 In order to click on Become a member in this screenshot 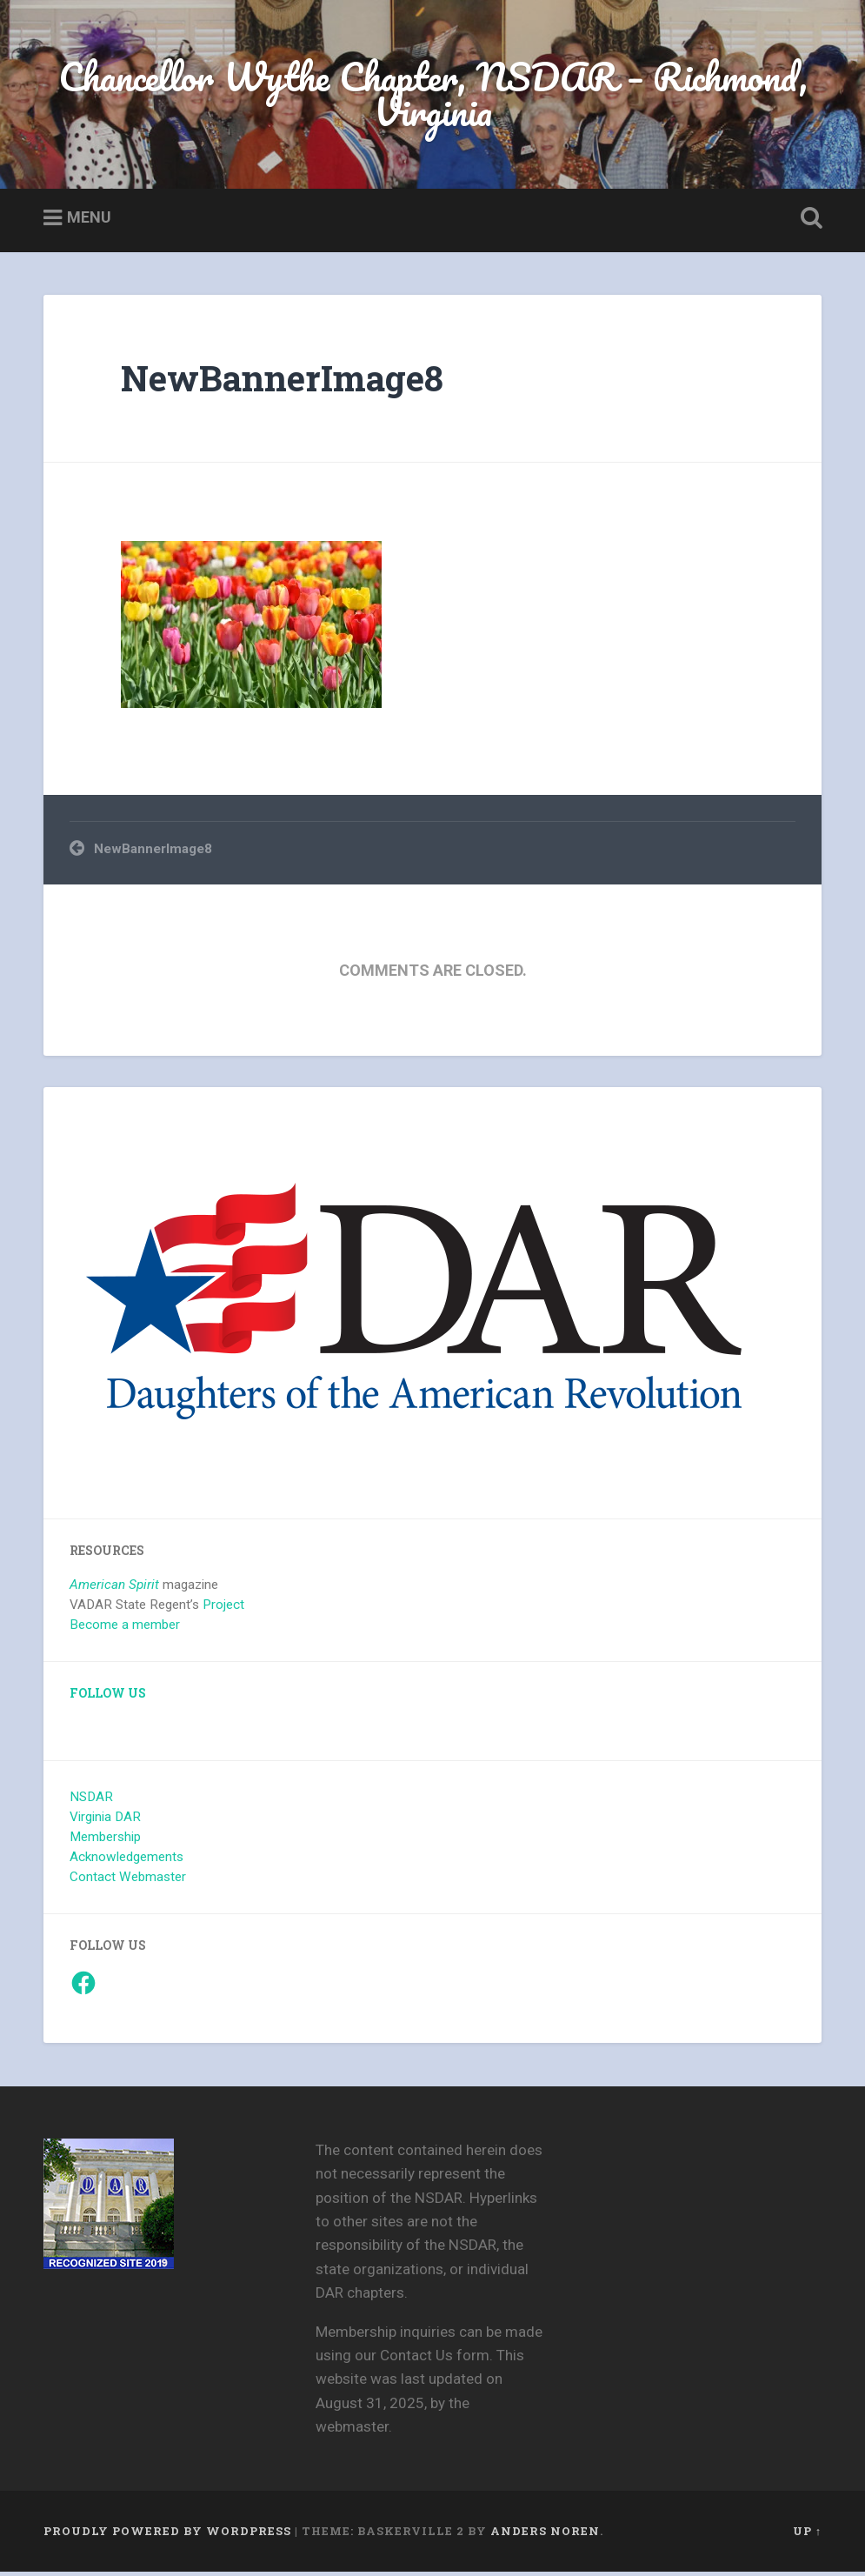, I will do `click(125, 1628)`.